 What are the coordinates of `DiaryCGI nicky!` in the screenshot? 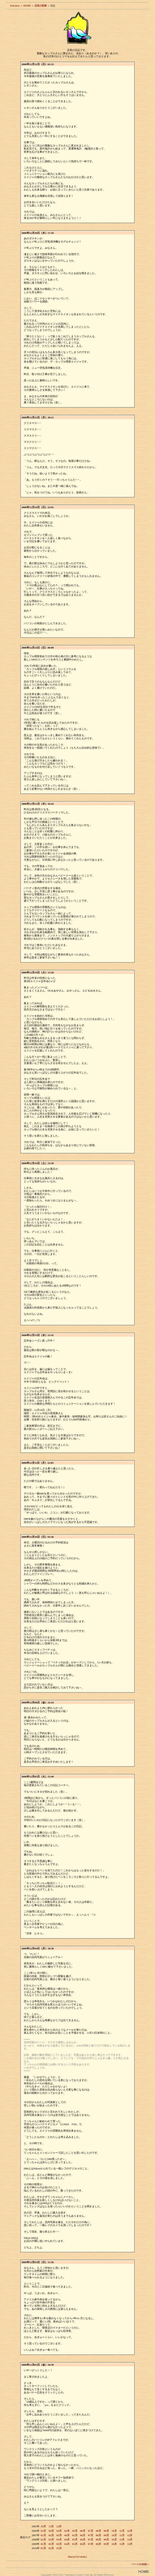 It's located at (77, 2556).